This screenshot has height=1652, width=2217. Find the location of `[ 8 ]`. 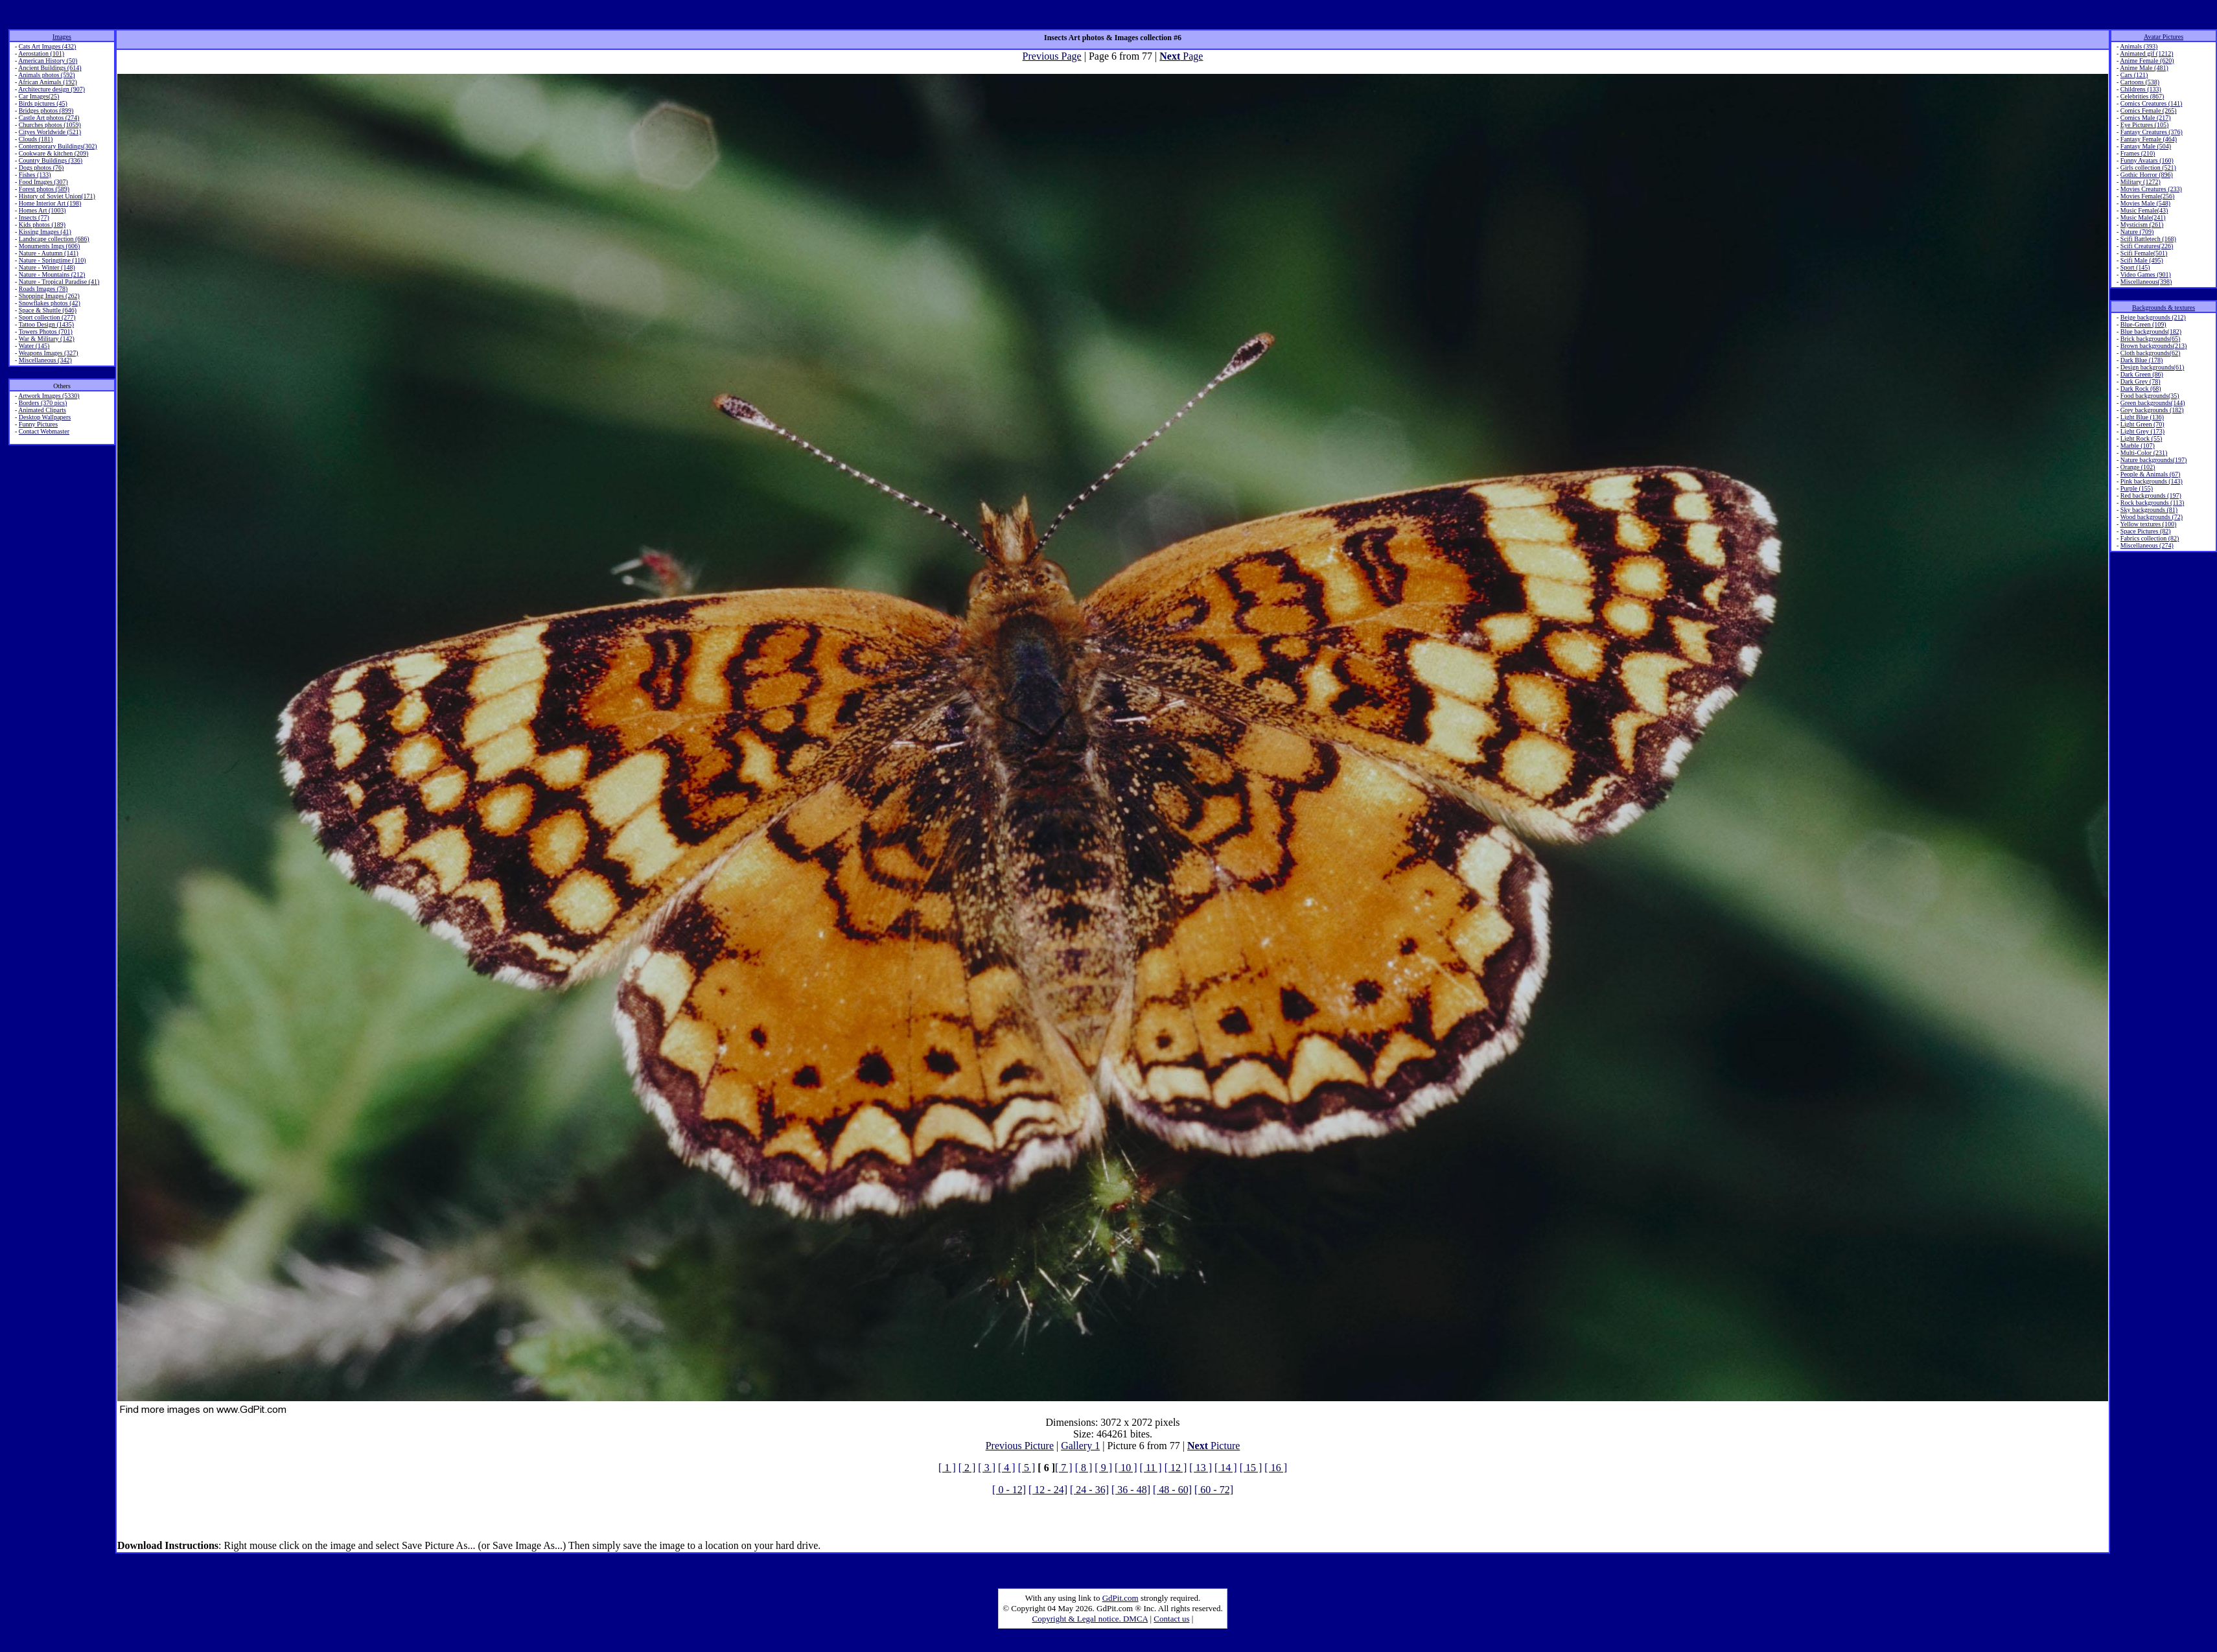

[ 8 ] is located at coordinates (1084, 1467).